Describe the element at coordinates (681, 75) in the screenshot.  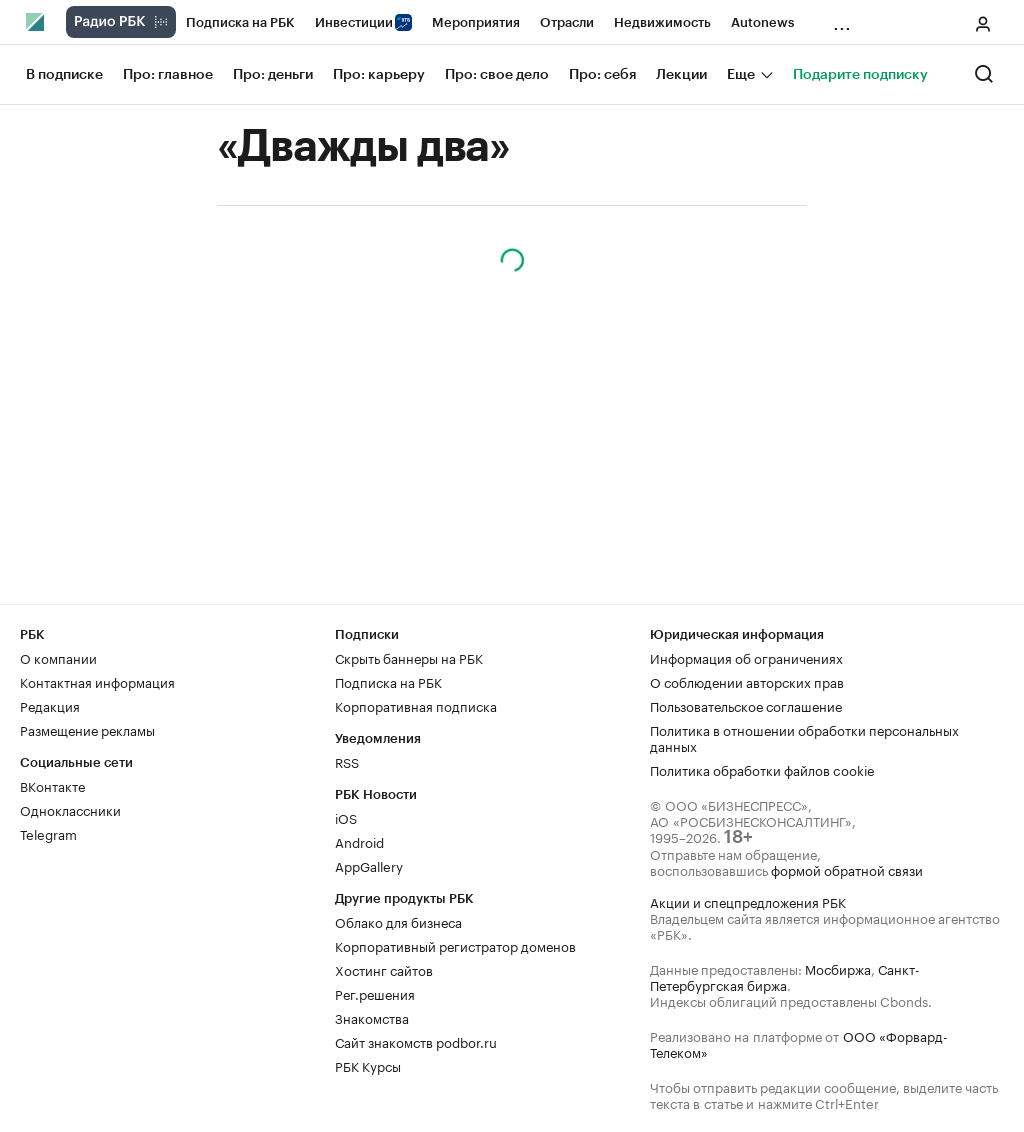
I see `Лекции` at that location.